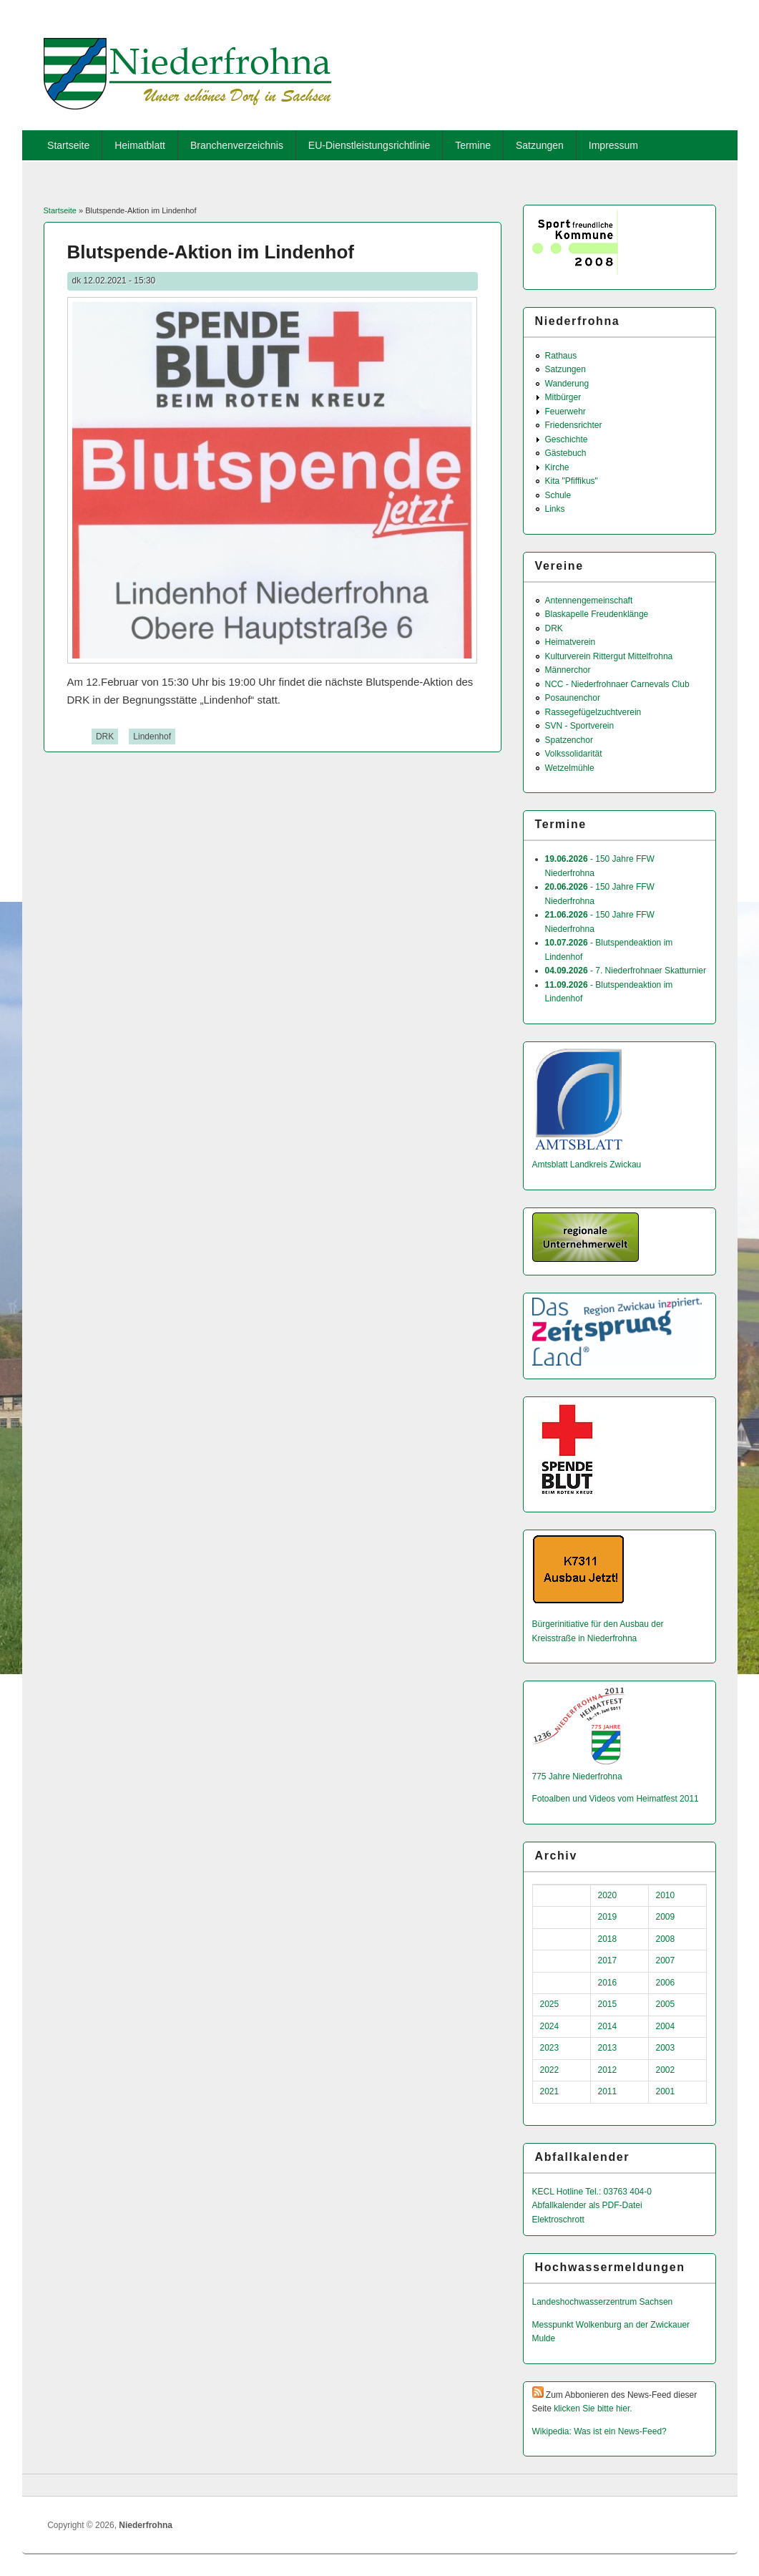 The width and height of the screenshot is (759, 2576). I want to click on Blaskapelle Freudenklänge, so click(597, 614).